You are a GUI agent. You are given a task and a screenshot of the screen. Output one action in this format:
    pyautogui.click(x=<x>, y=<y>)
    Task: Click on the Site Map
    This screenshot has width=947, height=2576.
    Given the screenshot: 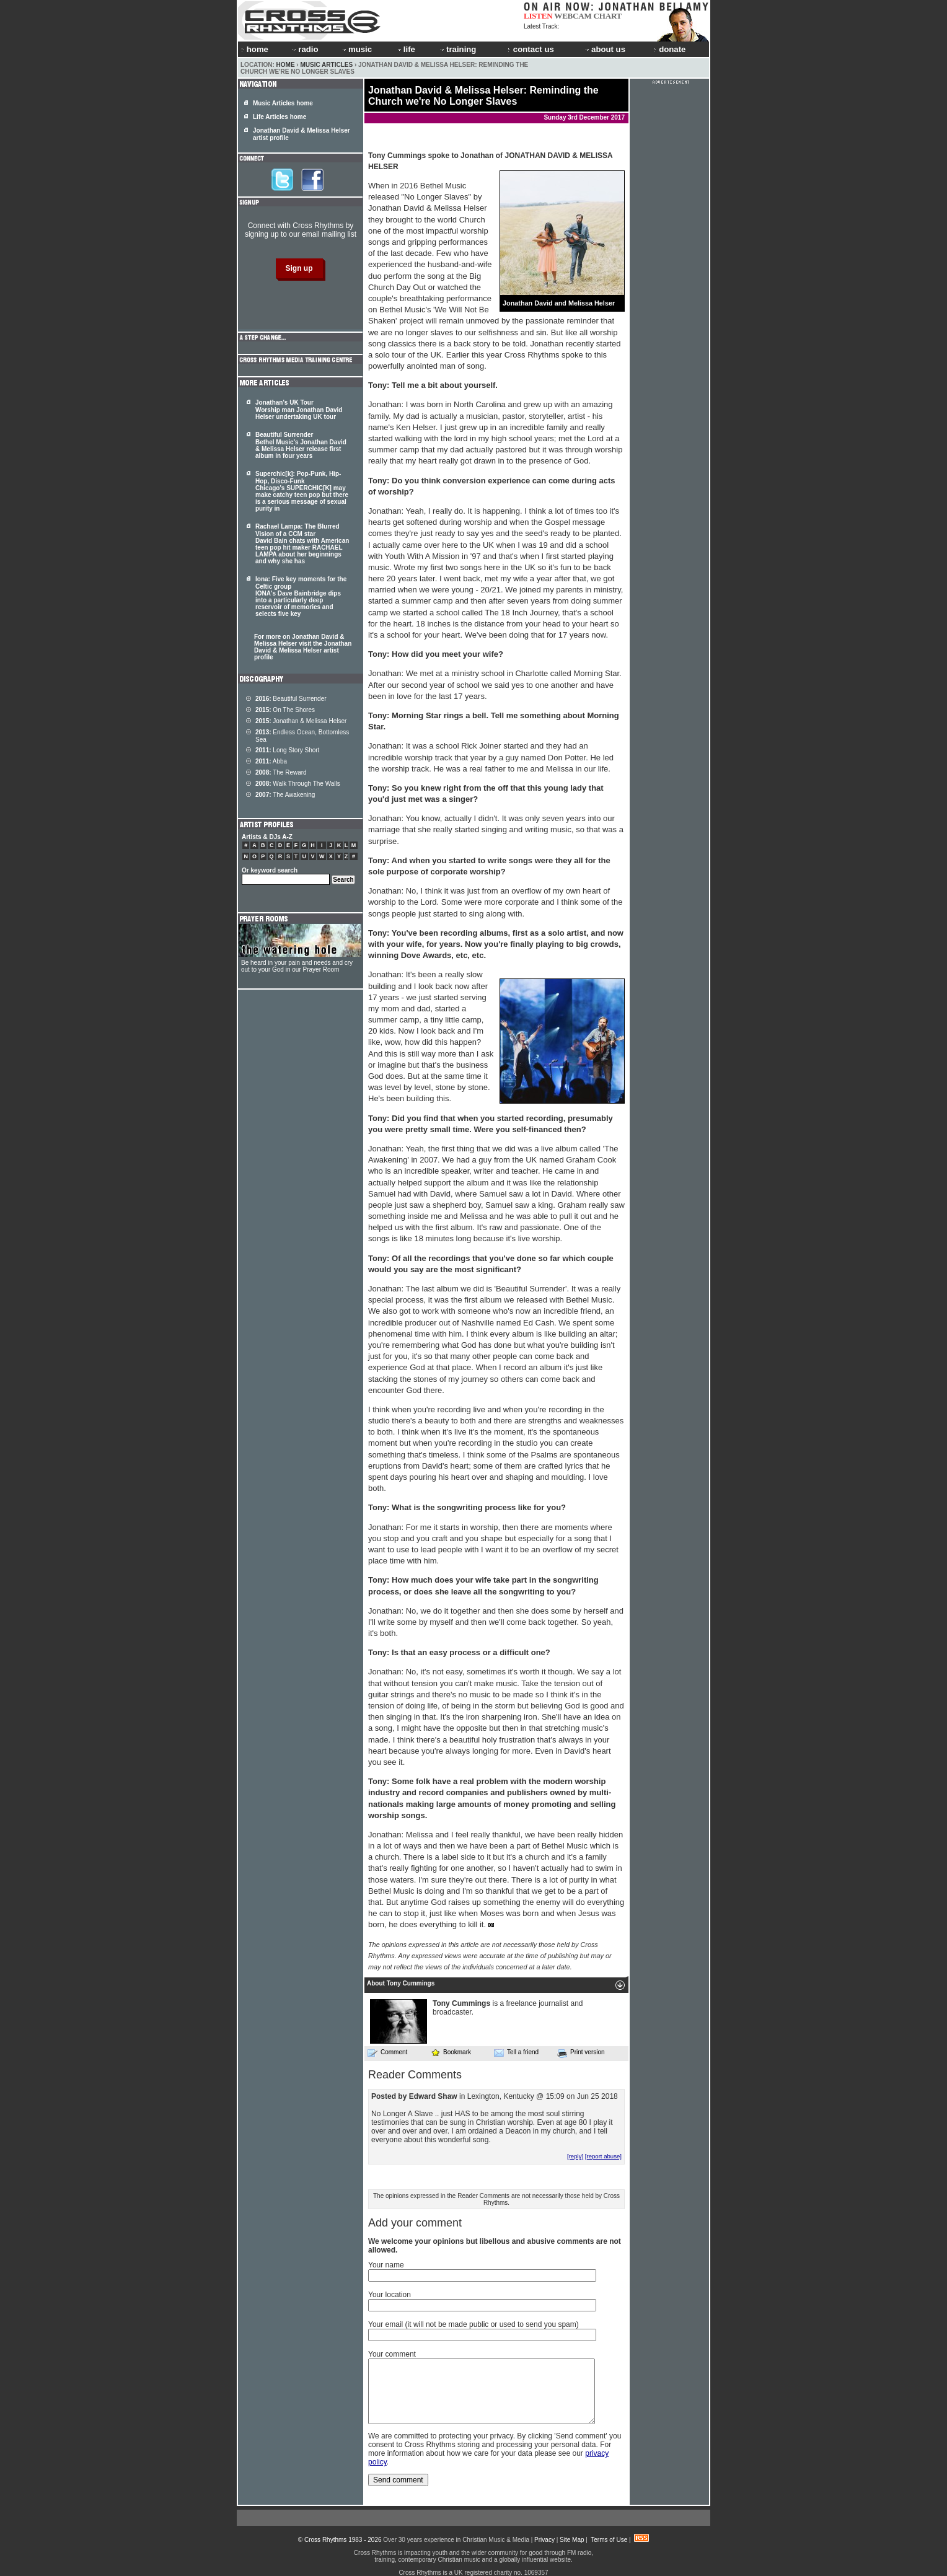 What is the action you would take?
    pyautogui.click(x=572, y=2539)
    